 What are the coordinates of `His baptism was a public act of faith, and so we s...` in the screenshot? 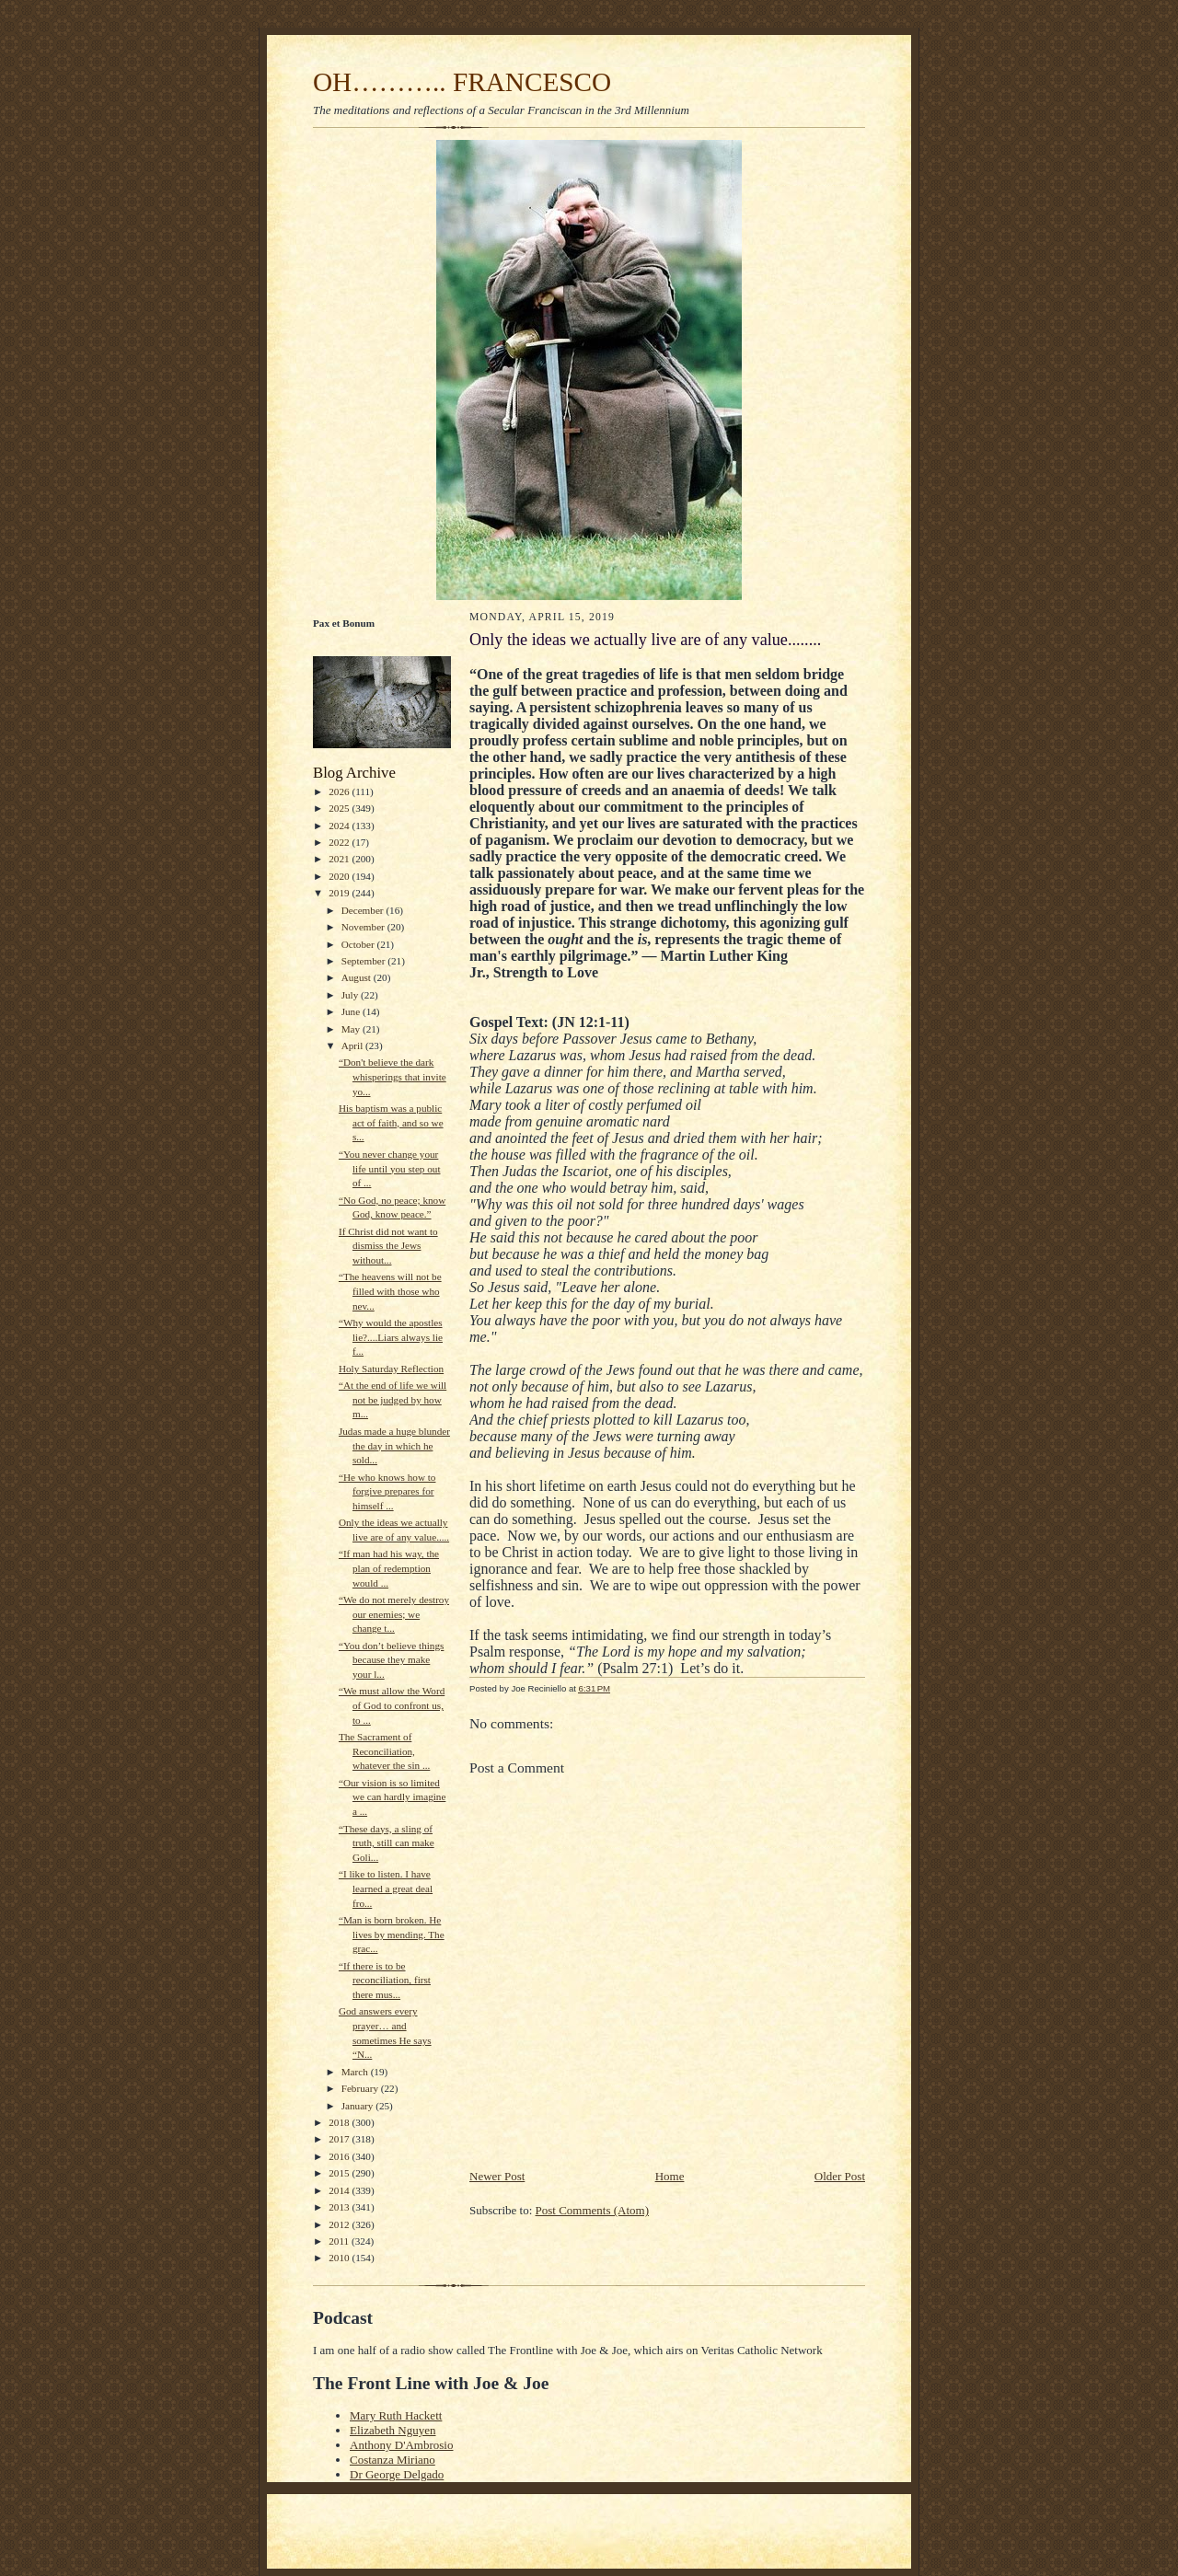 It's located at (391, 1122).